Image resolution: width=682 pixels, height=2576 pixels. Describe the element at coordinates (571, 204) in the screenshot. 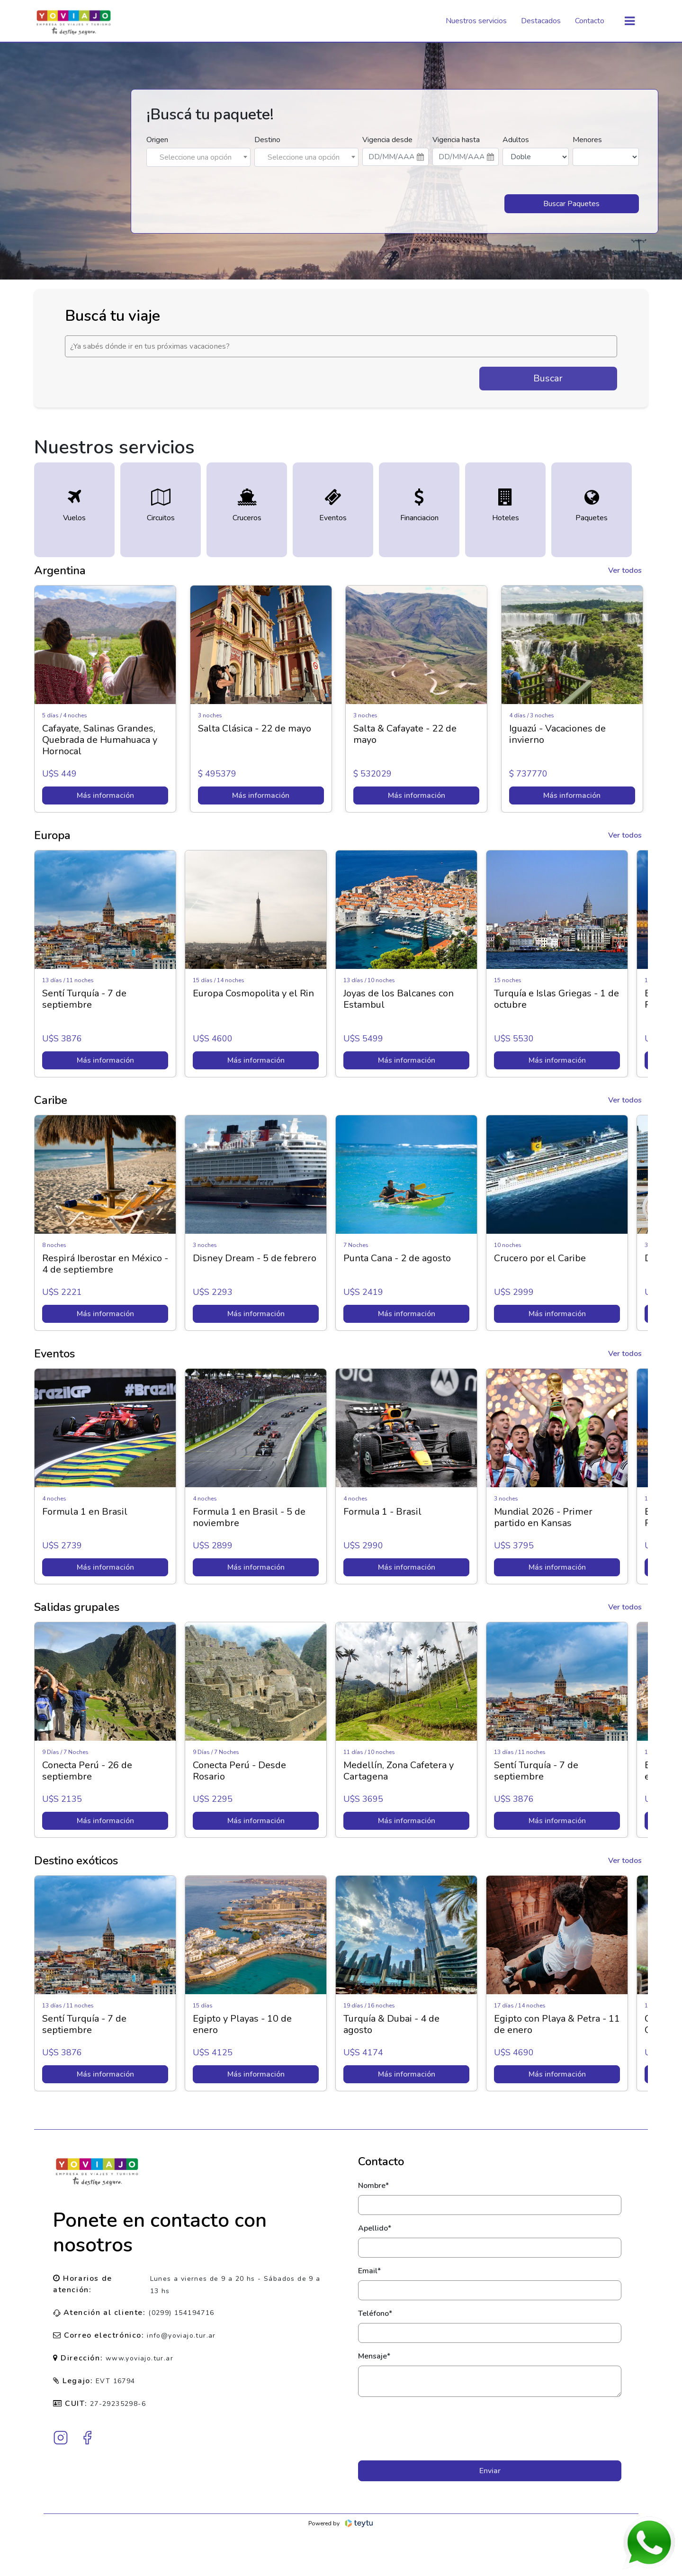

I see `Buscar Paquetes` at that location.